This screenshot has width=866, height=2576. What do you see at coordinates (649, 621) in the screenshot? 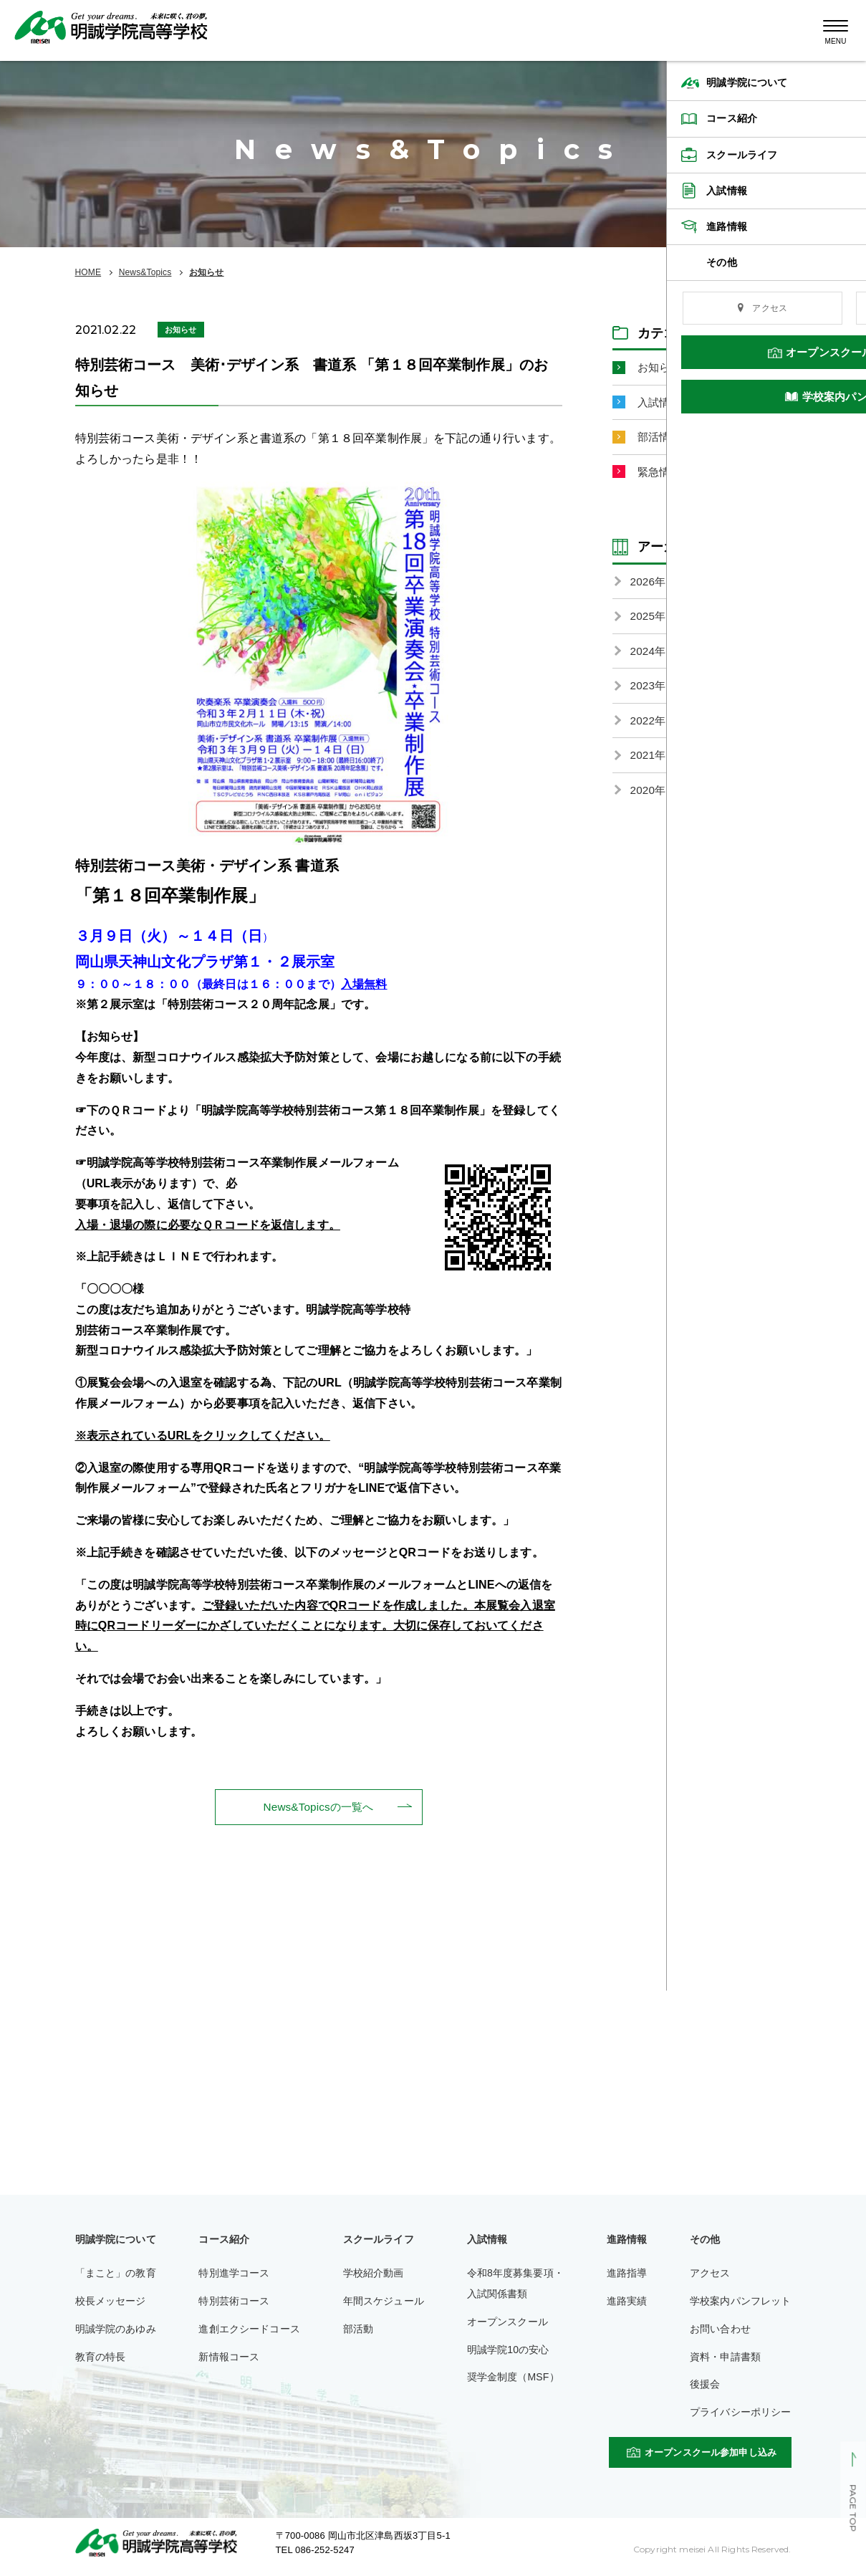
I see `2025年` at bounding box center [649, 621].